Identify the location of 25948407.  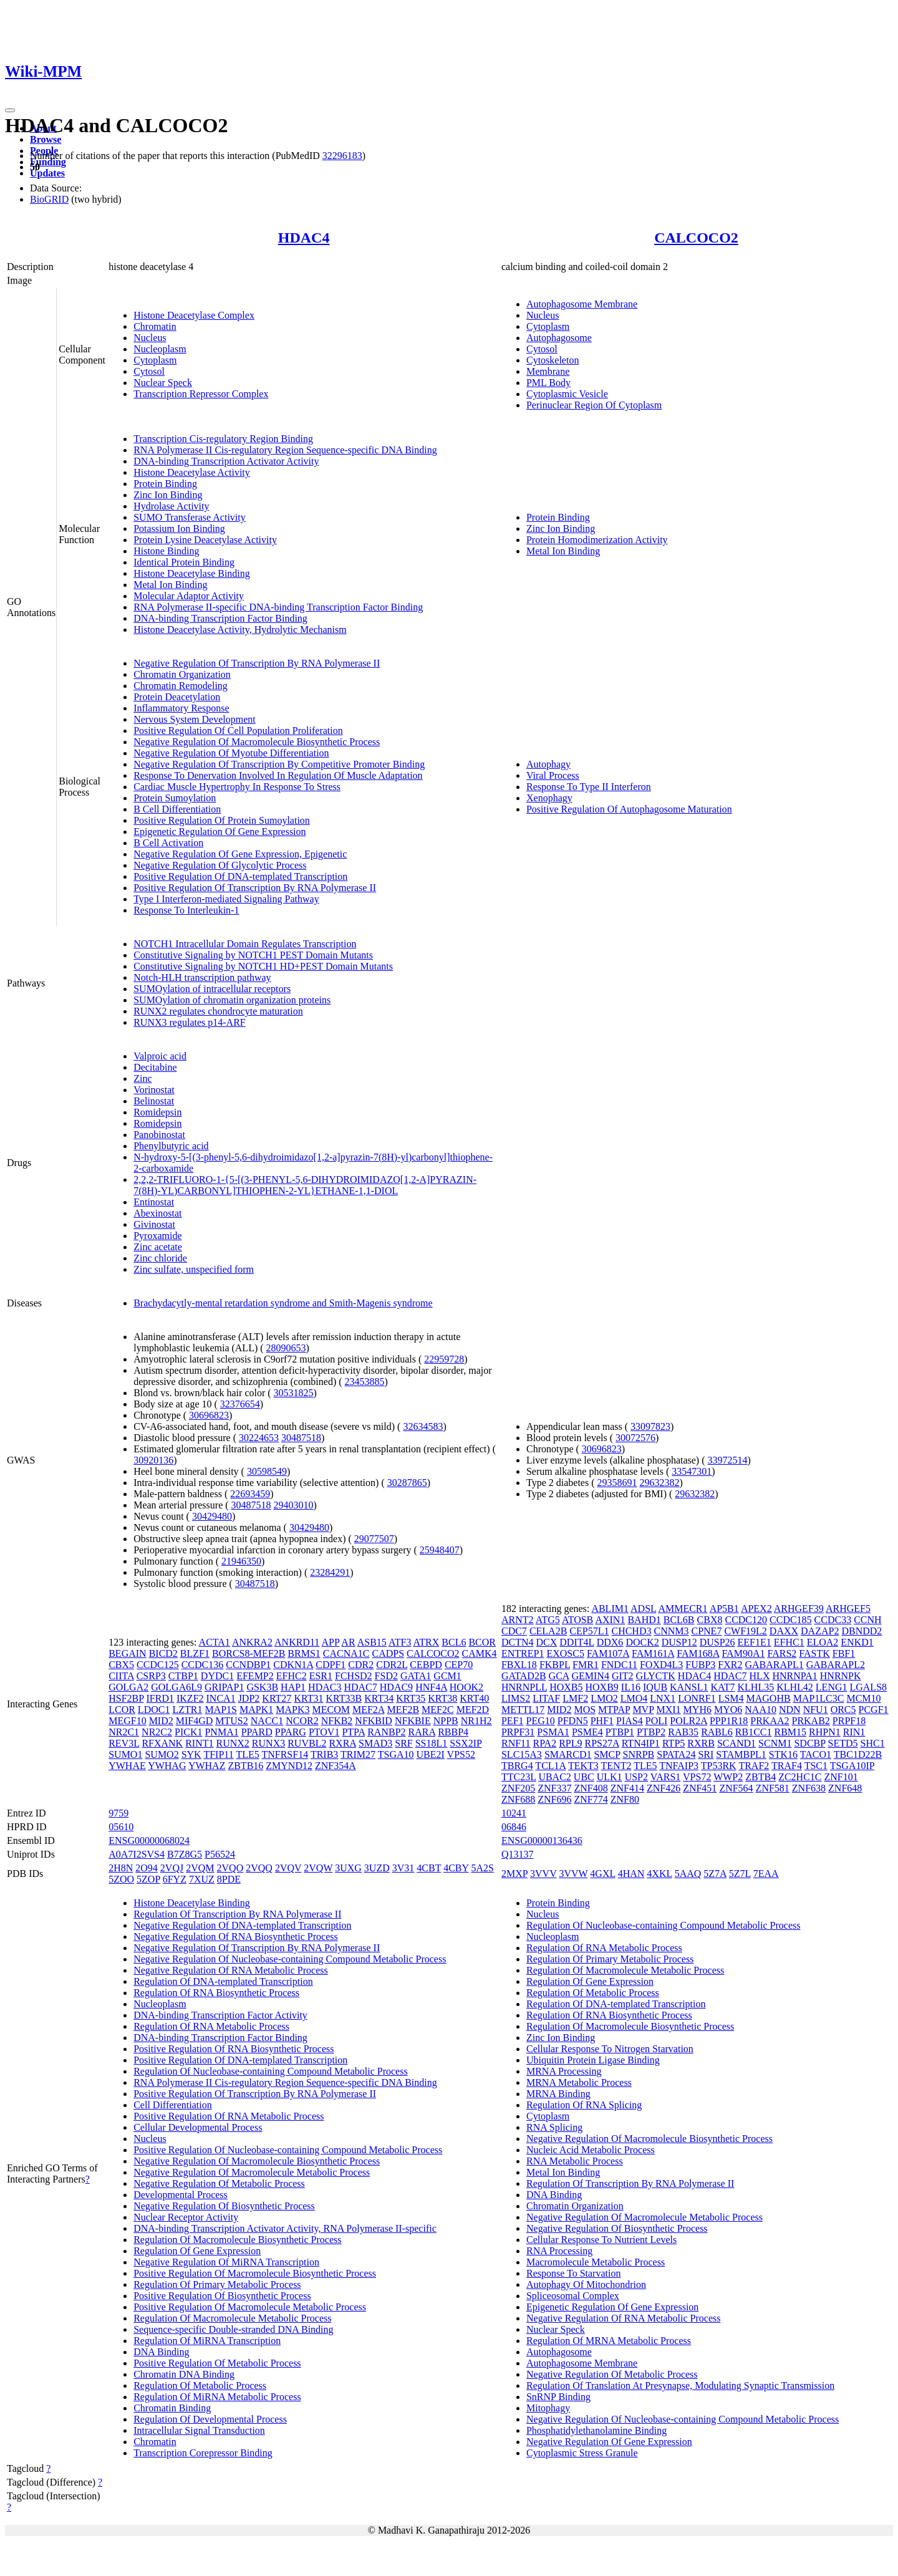
(440, 1550).